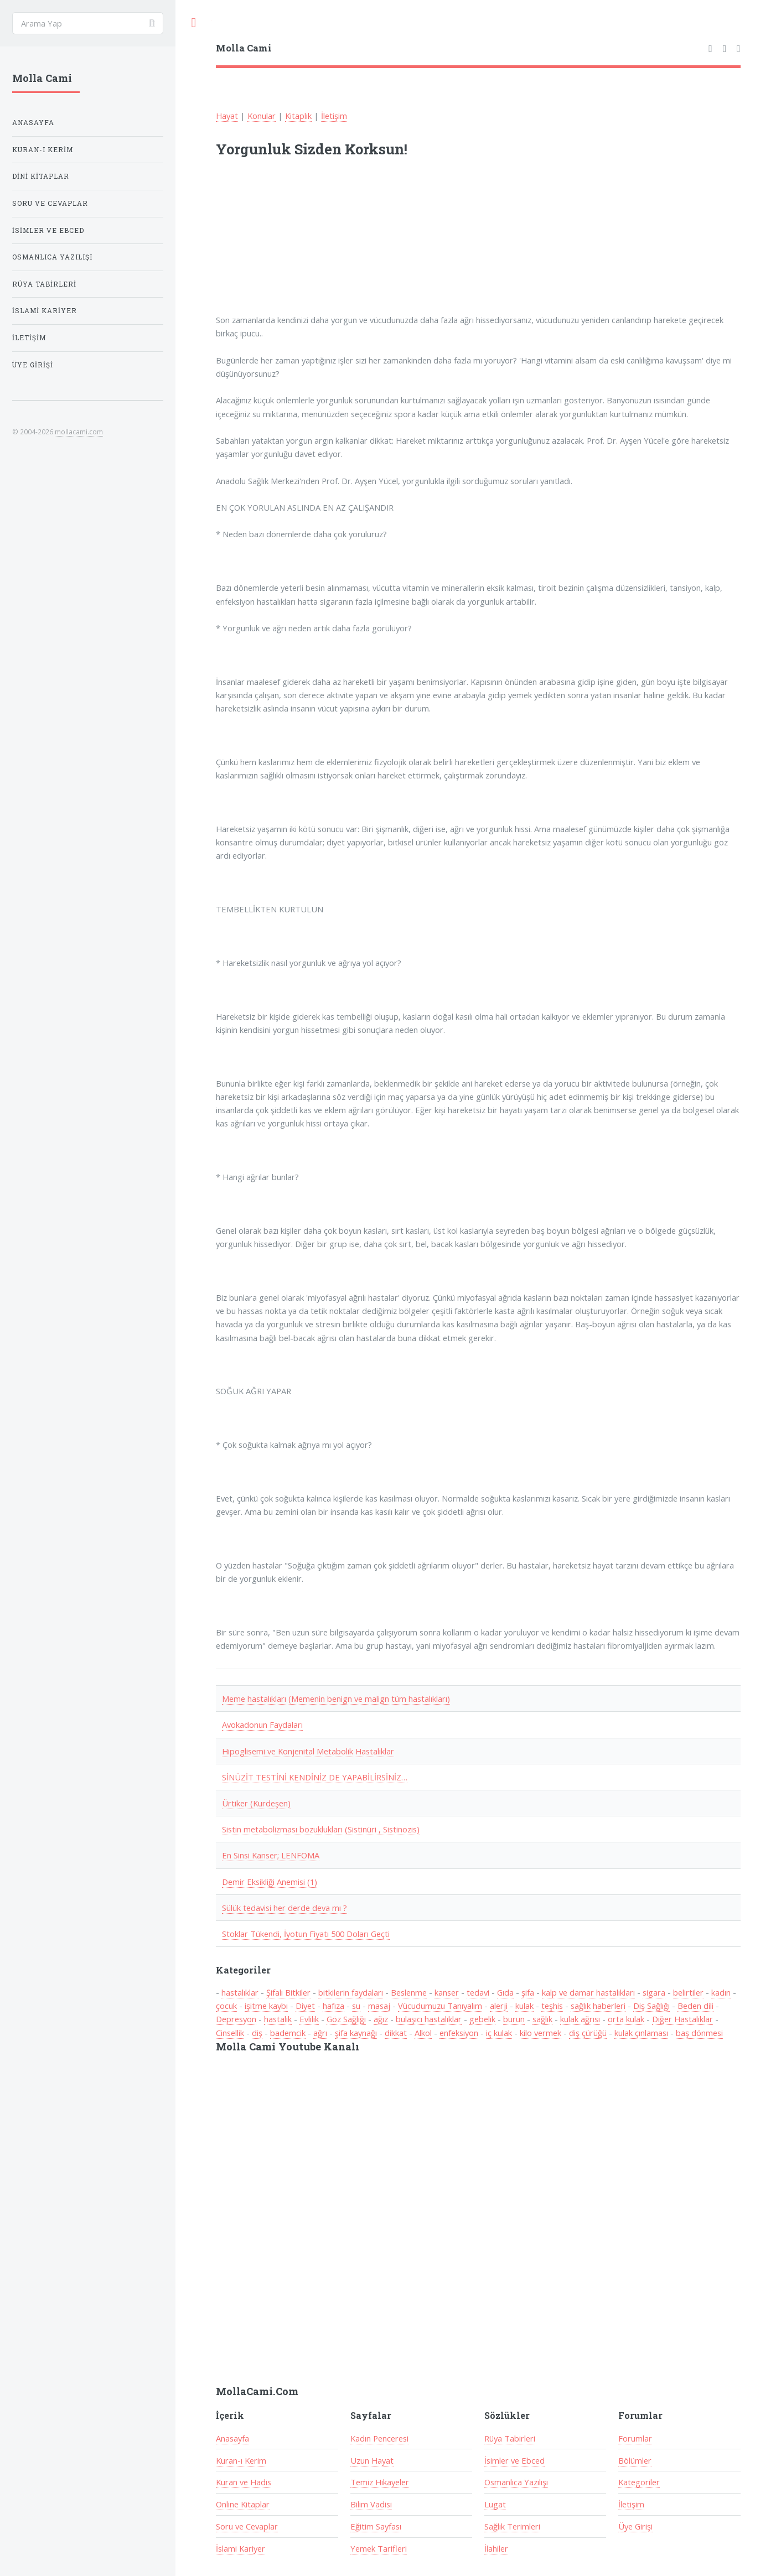 This screenshot has height=2576, width=781. I want to click on işitme kaybı, so click(266, 2005).